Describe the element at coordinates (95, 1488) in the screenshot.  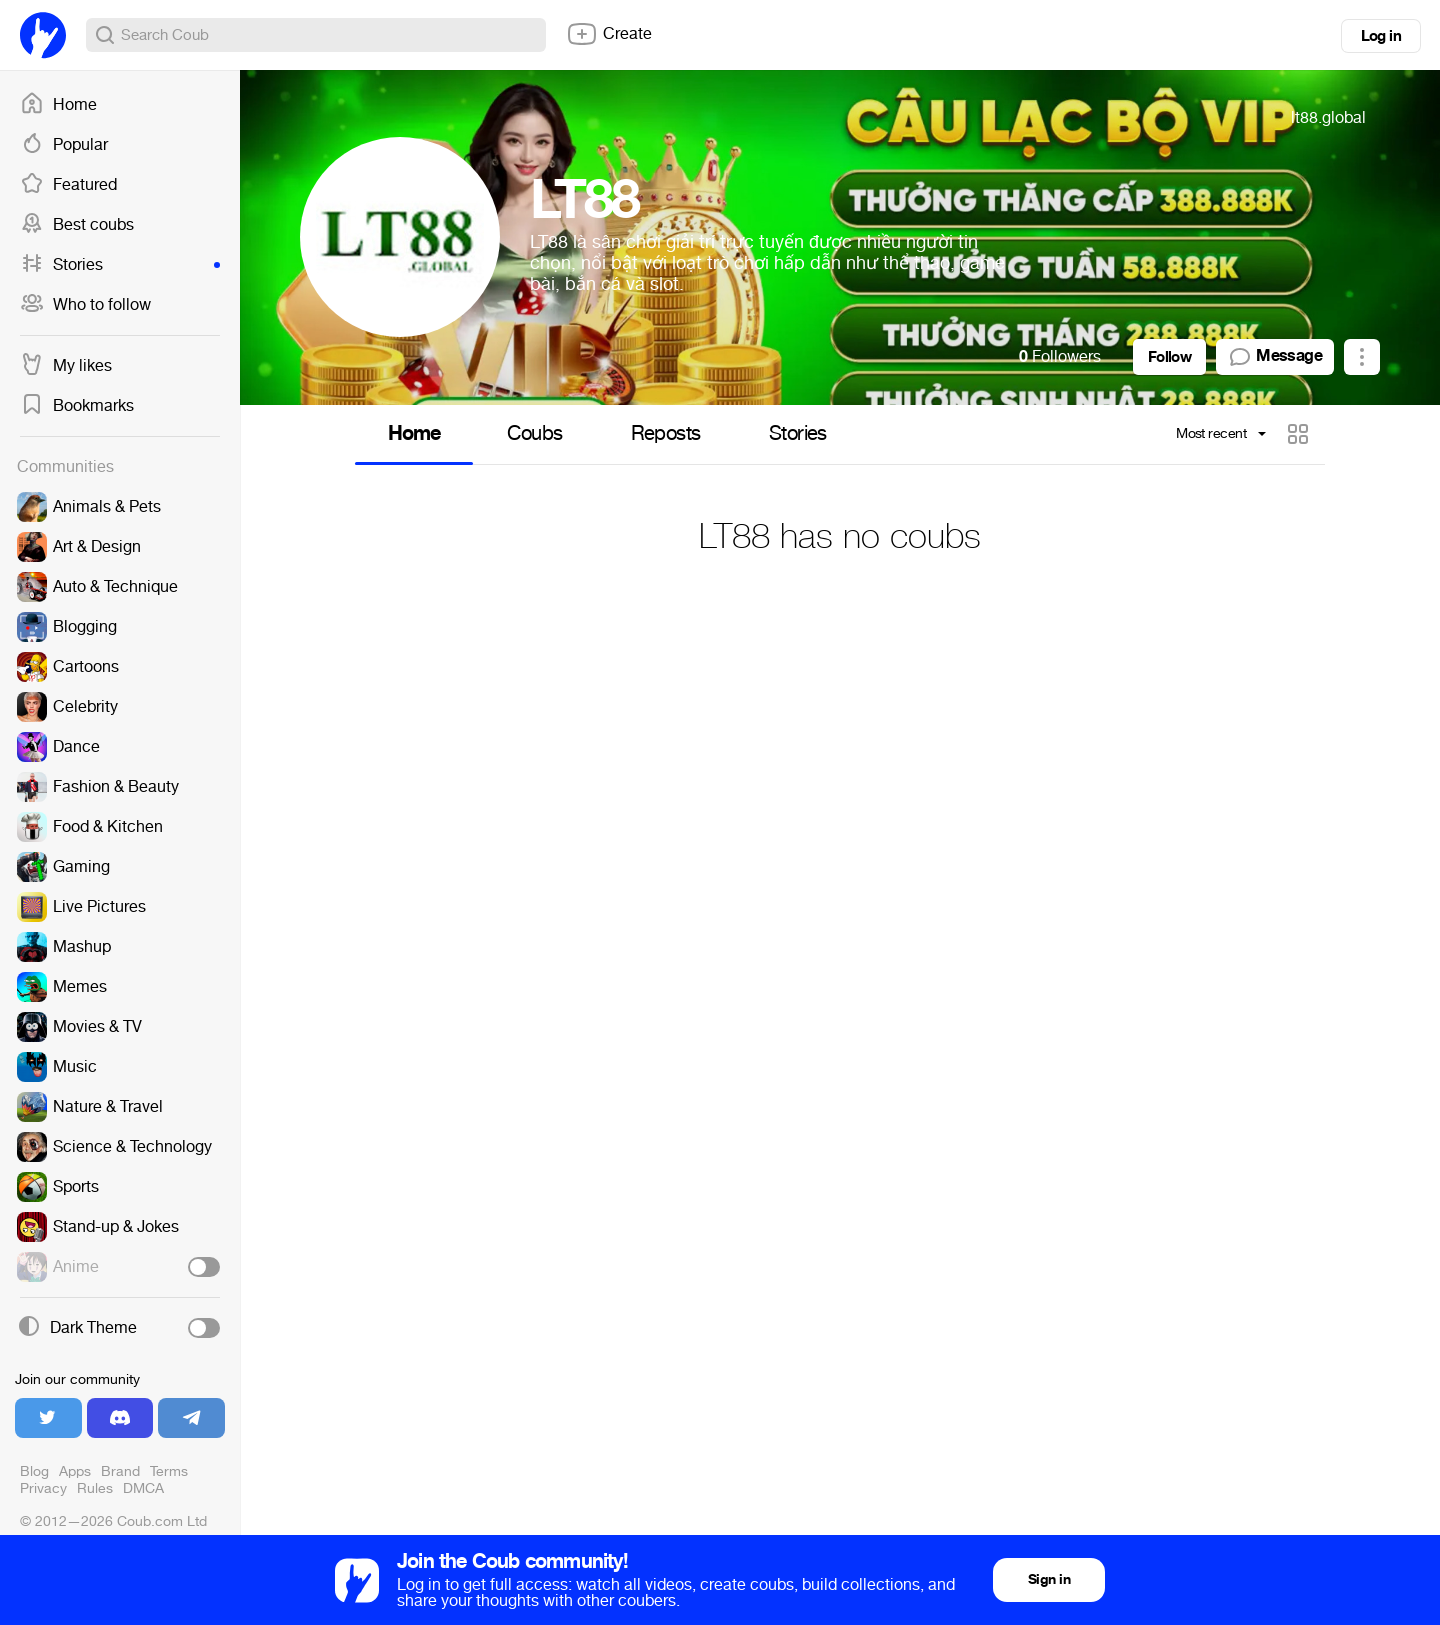
I see `Rules` at that location.